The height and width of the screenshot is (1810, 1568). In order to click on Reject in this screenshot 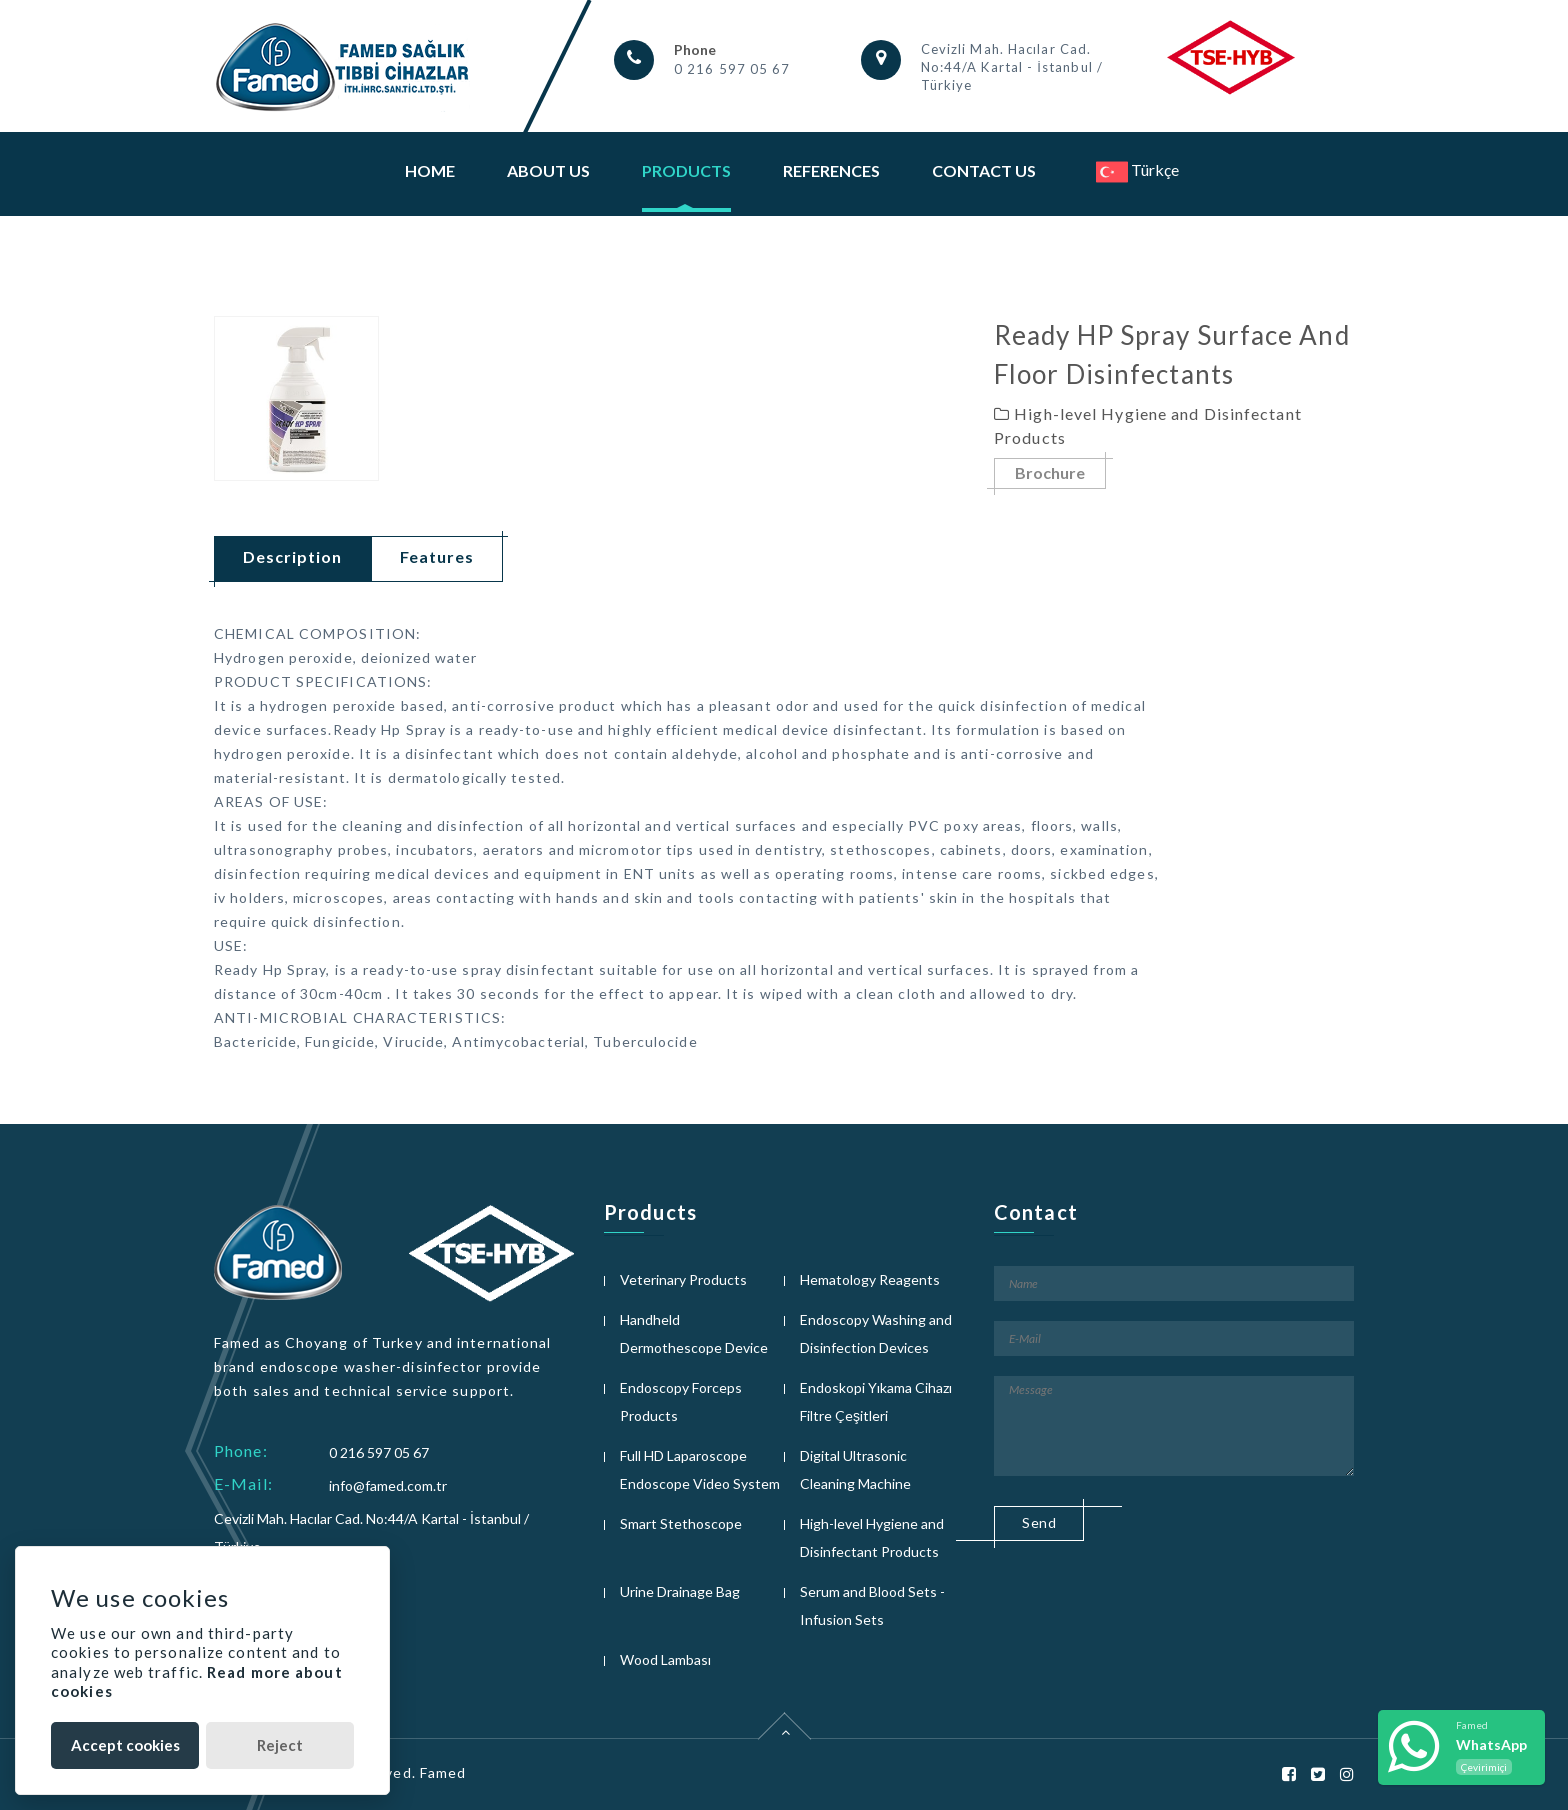, I will do `click(280, 1745)`.